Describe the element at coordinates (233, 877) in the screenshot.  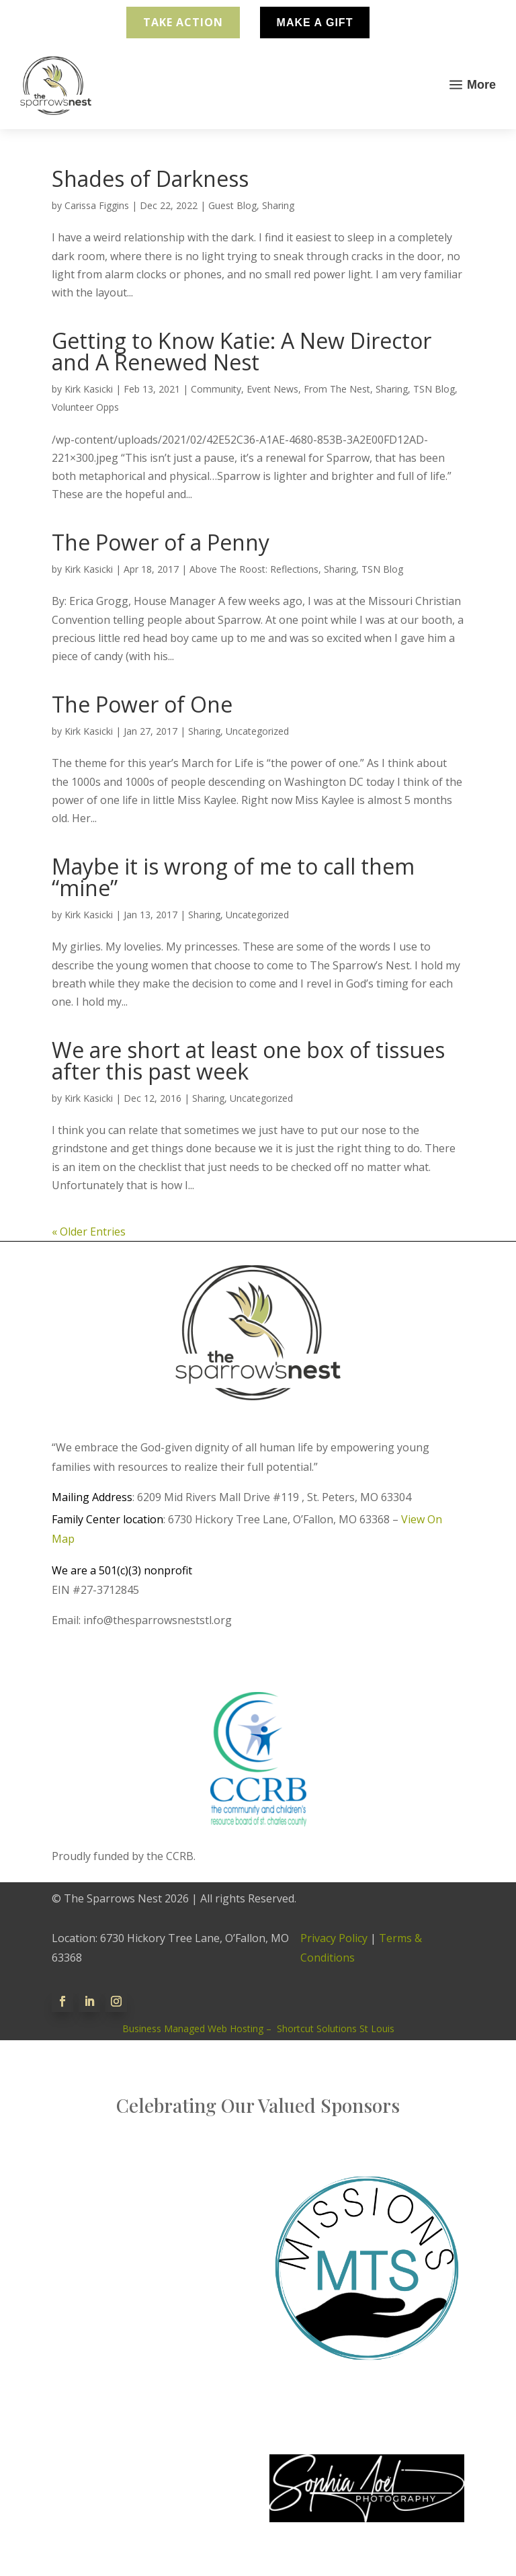
I see `Maybe it is wrong of me to call them “mine”` at that location.